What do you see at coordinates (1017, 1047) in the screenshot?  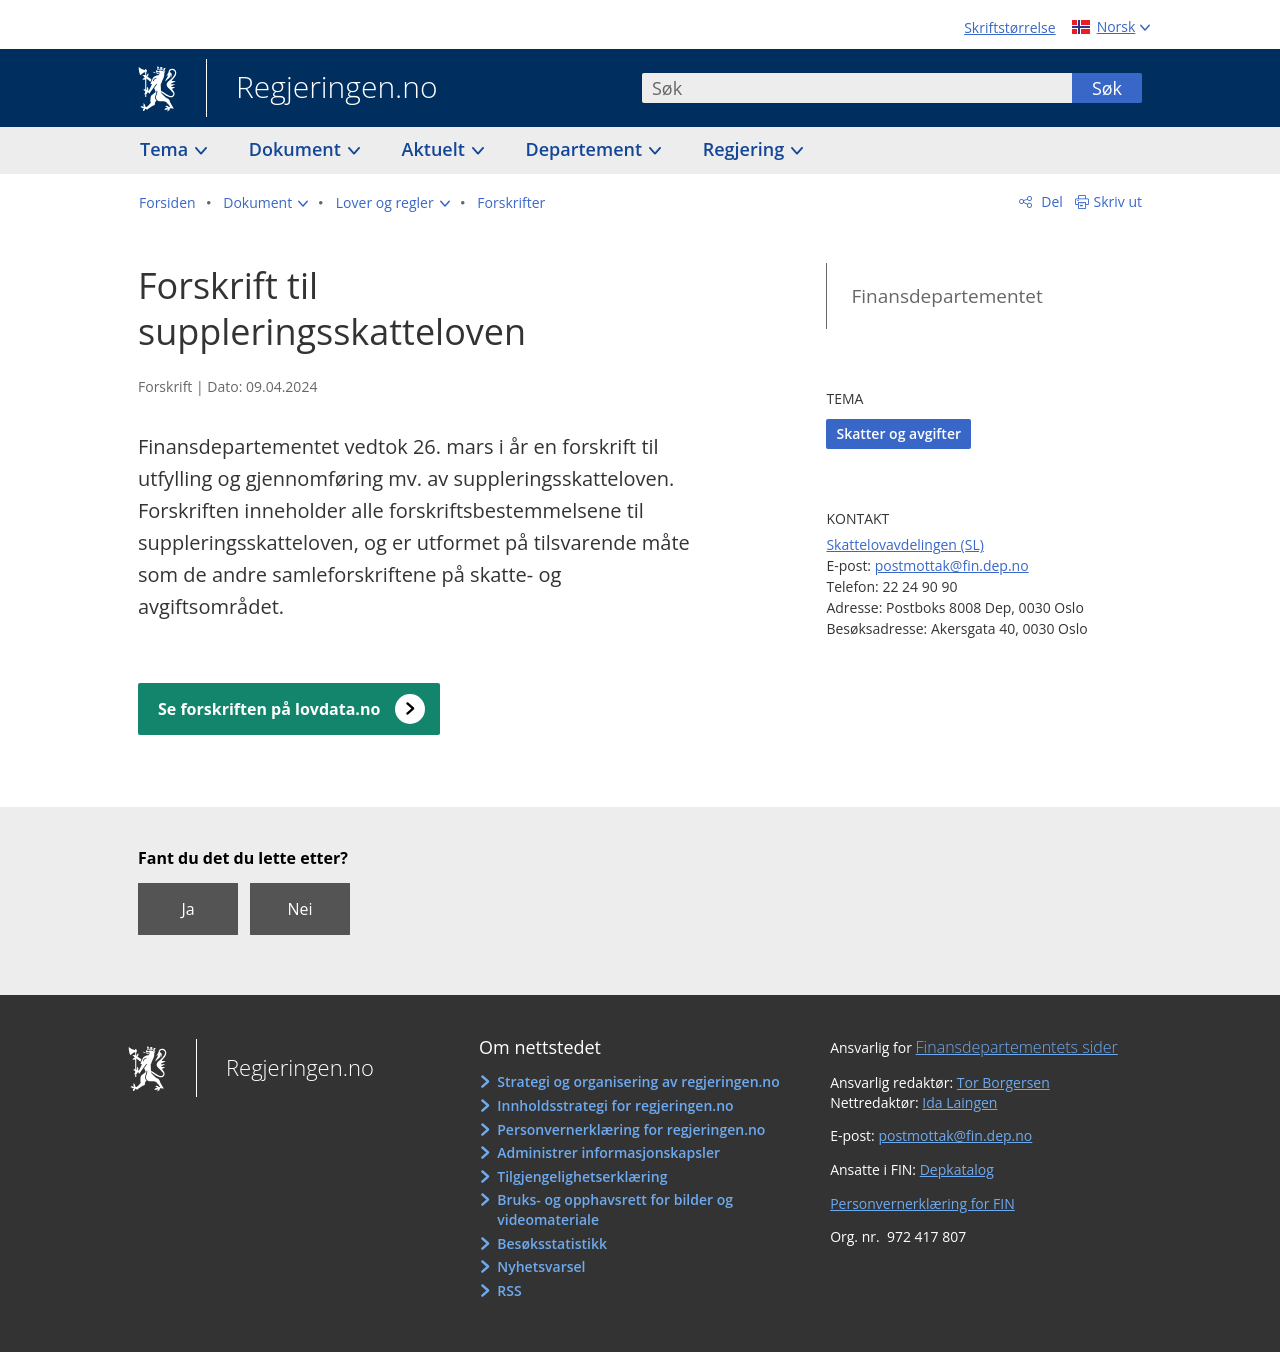 I see `Finansdepartementets sider` at bounding box center [1017, 1047].